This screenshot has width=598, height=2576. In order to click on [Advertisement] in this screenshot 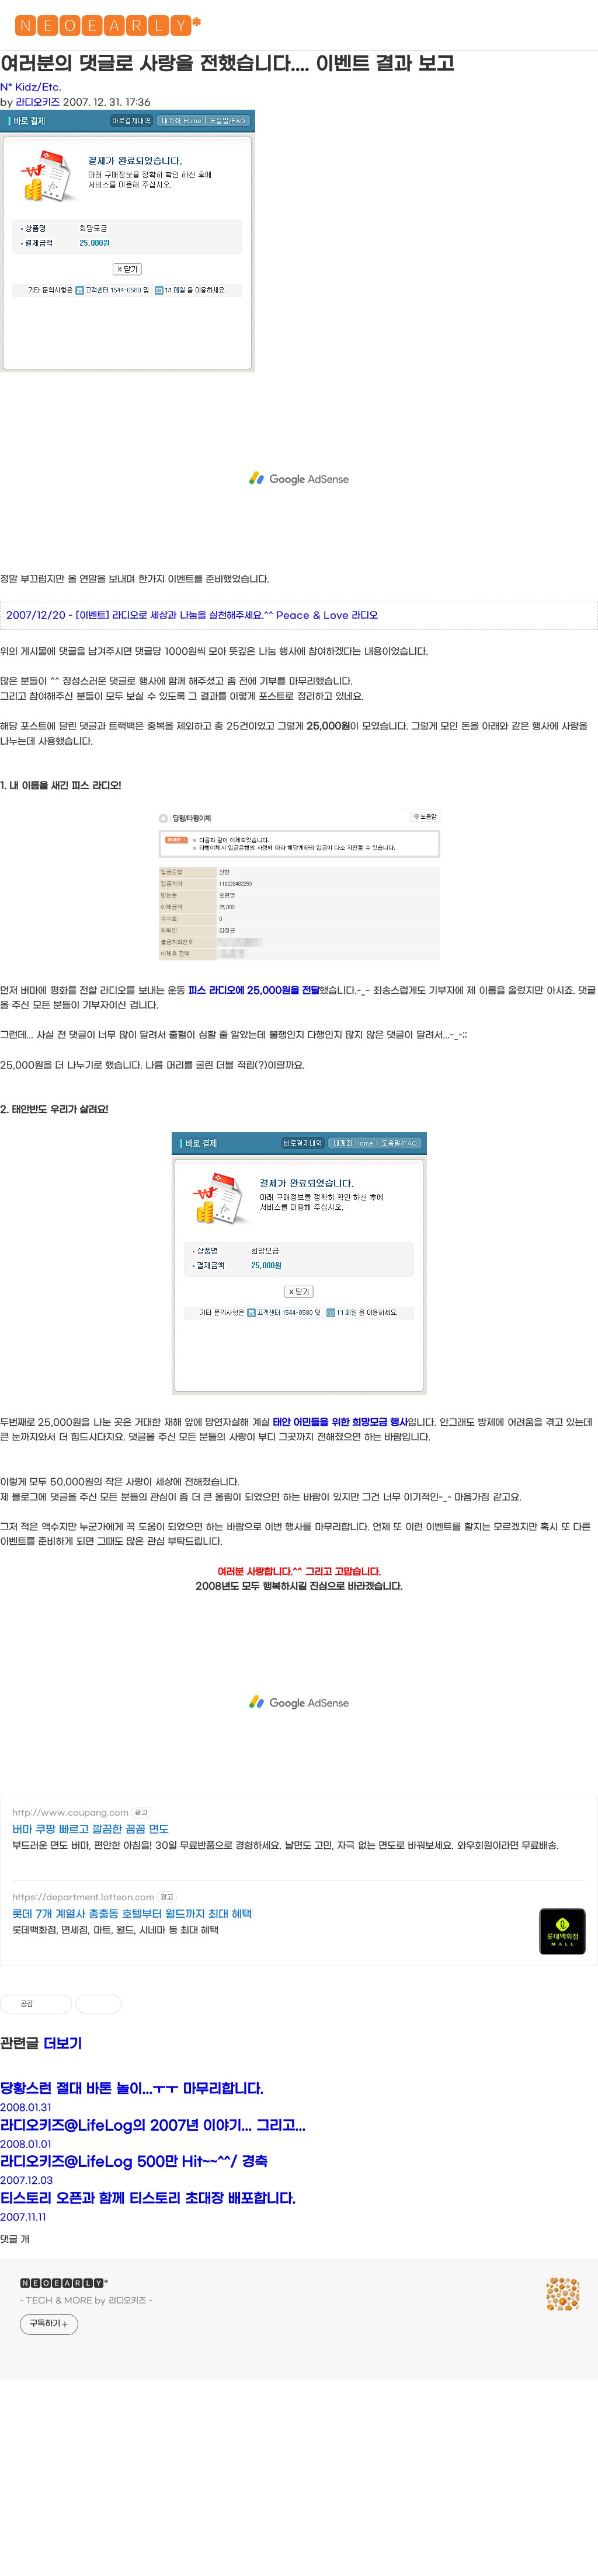, I will do `click(299, 478)`.